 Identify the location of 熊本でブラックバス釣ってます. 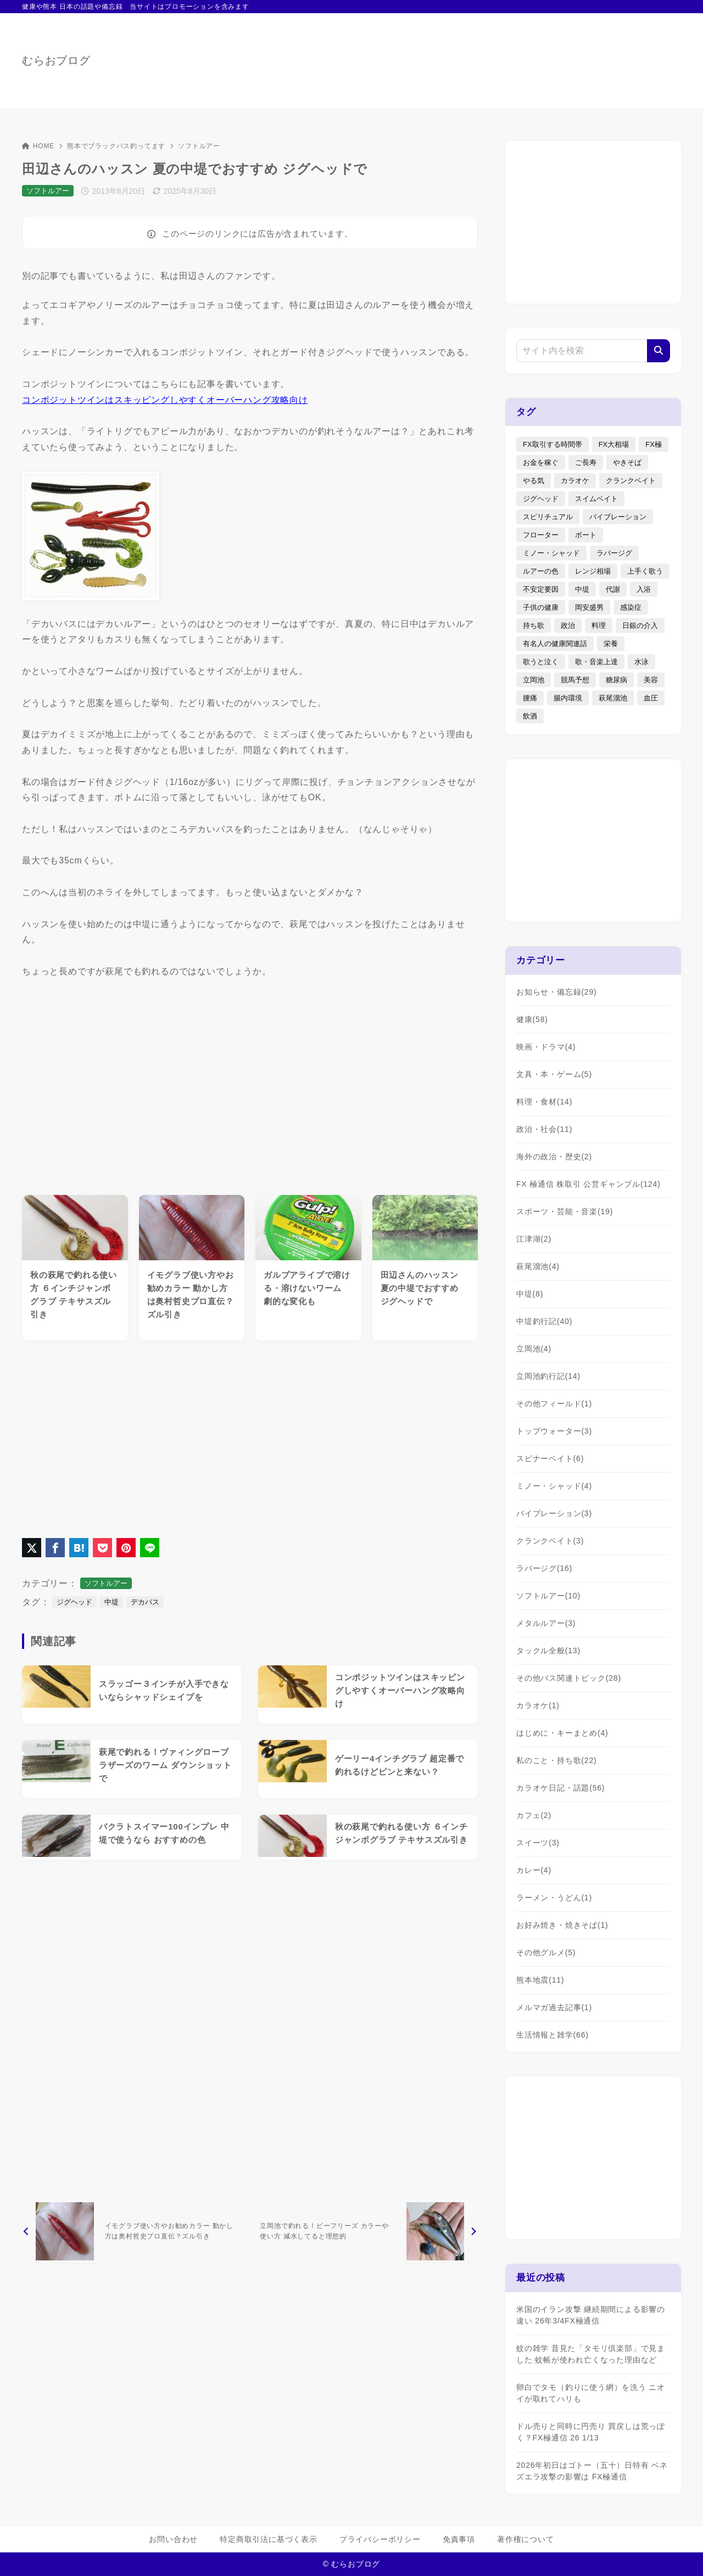
(116, 146).